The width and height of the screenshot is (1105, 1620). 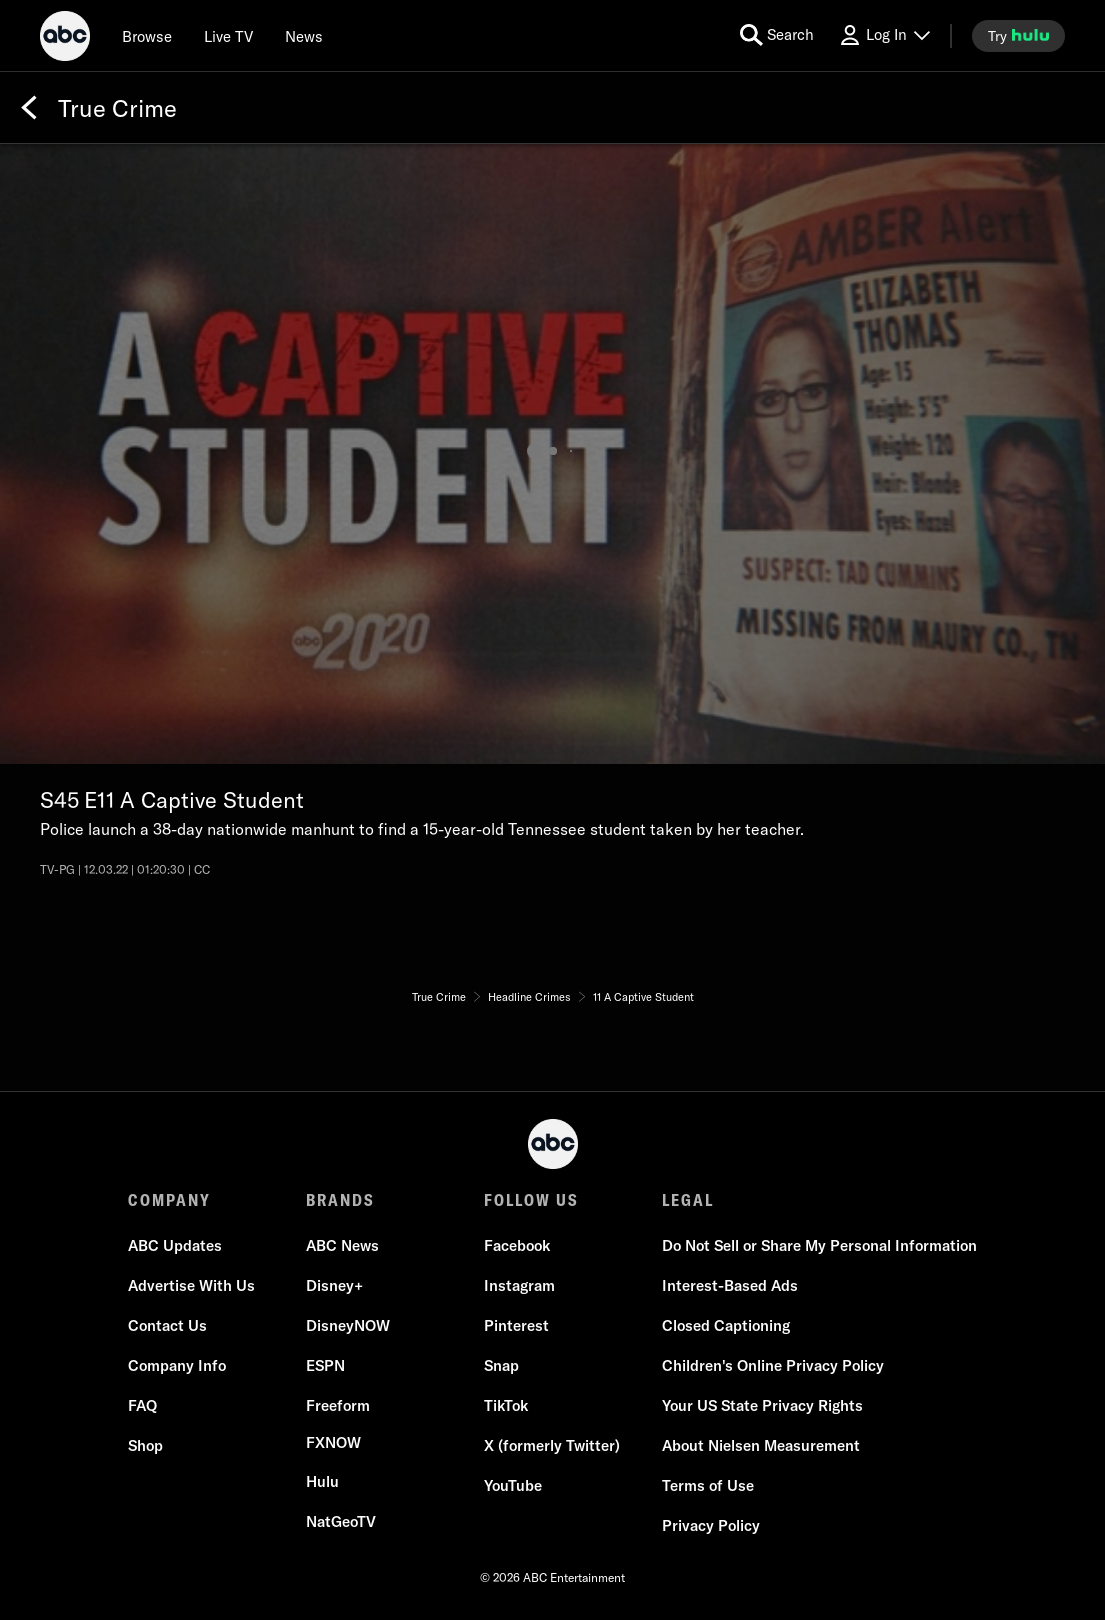 What do you see at coordinates (519, 1286) in the screenshot?
I see `[Instagram]` at bounding box center [519, 1286].